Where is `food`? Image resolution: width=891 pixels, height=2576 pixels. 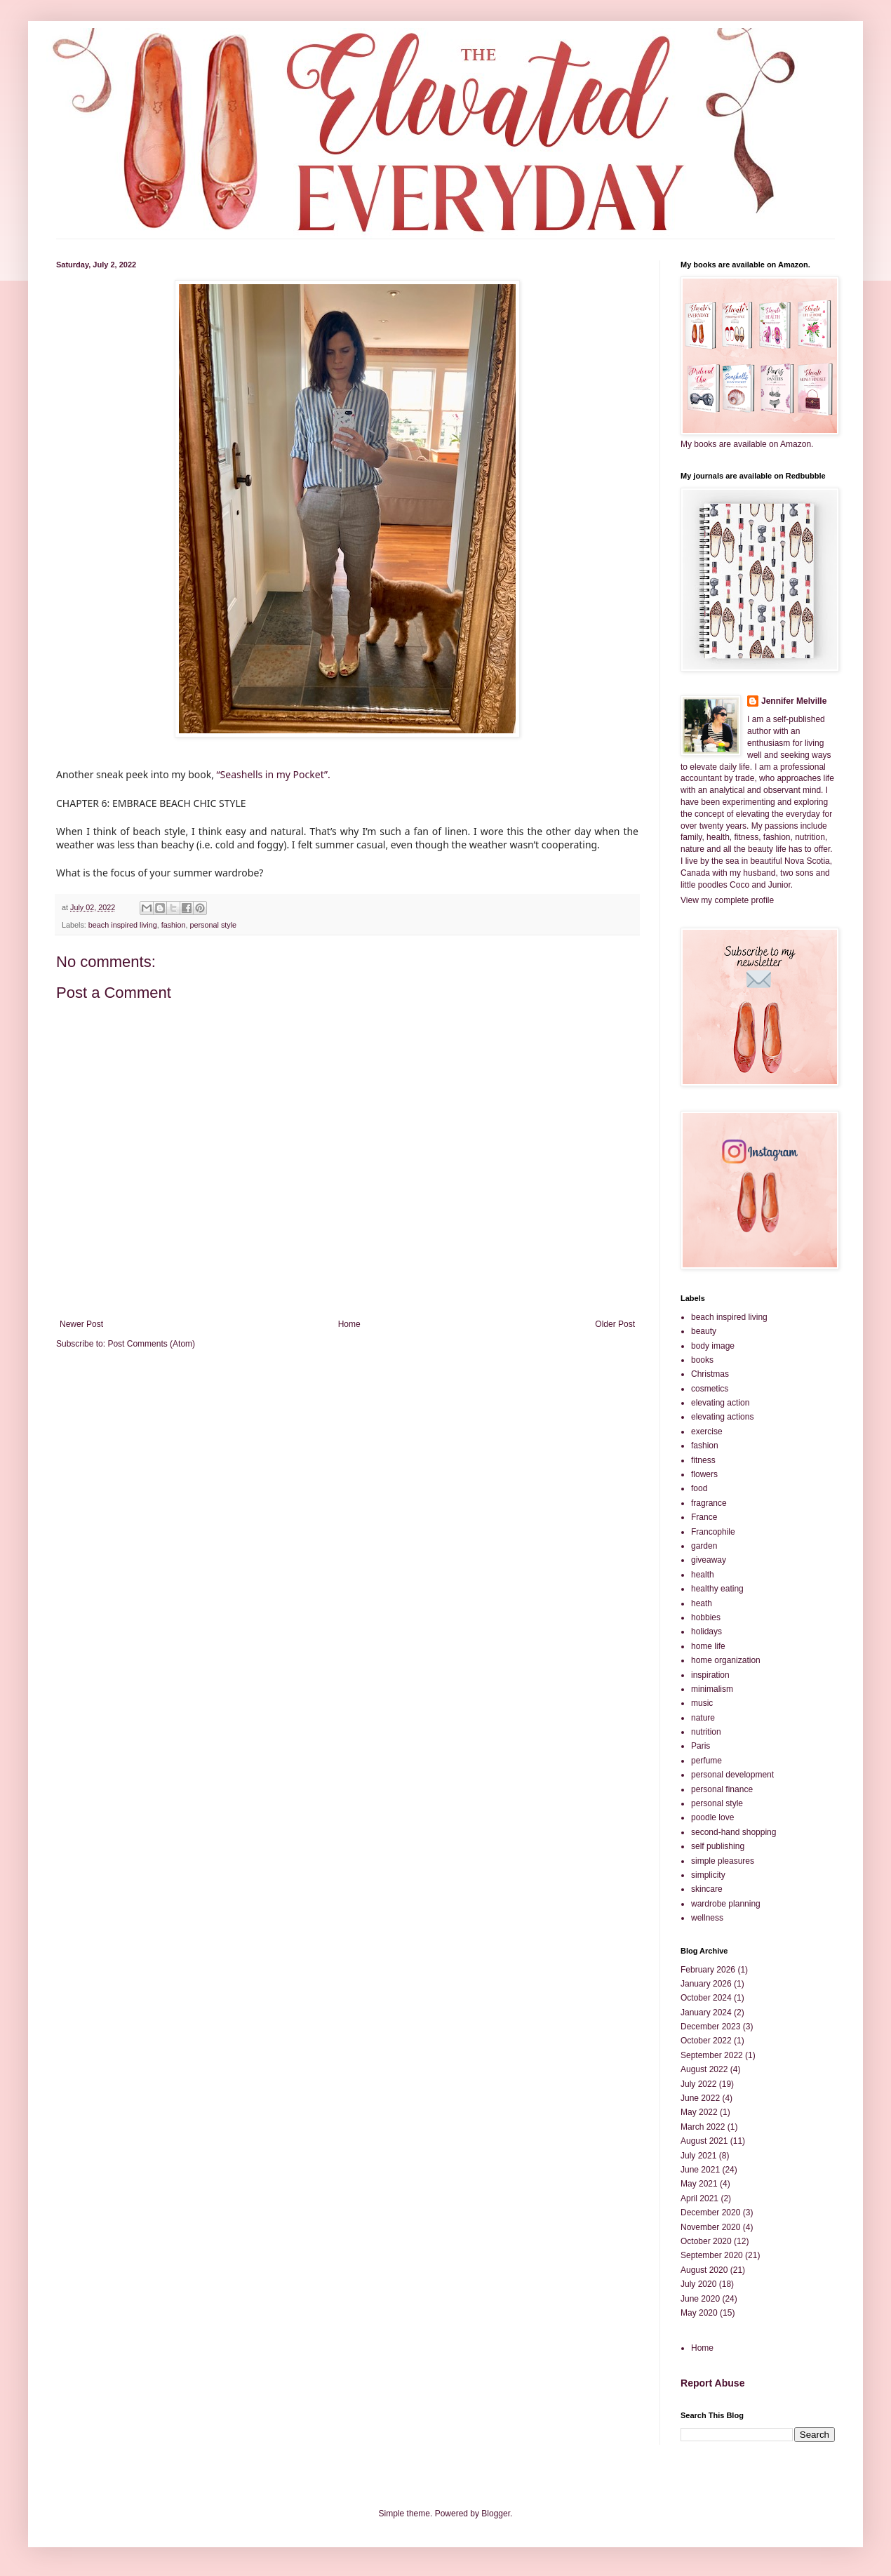
food is located at coordinates (699, 1488).